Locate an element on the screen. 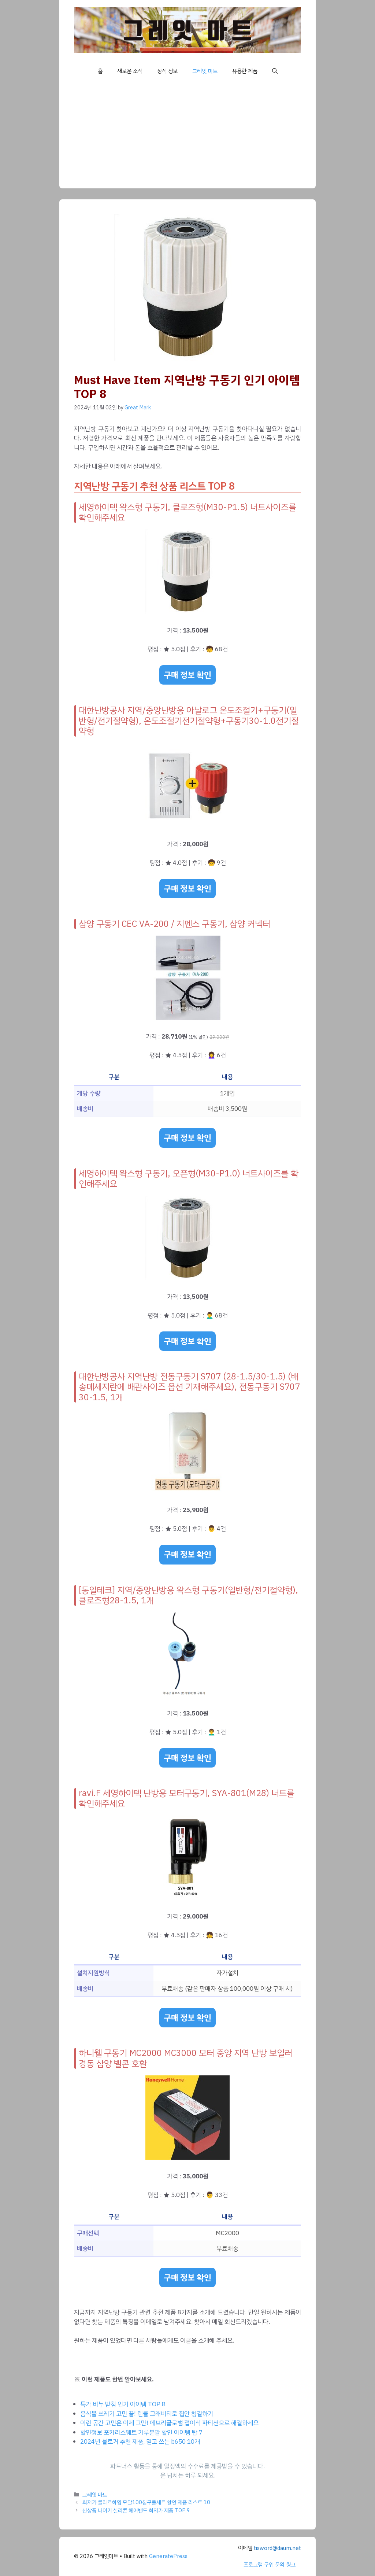  상식 정보 is located at coordinates (167, 71).